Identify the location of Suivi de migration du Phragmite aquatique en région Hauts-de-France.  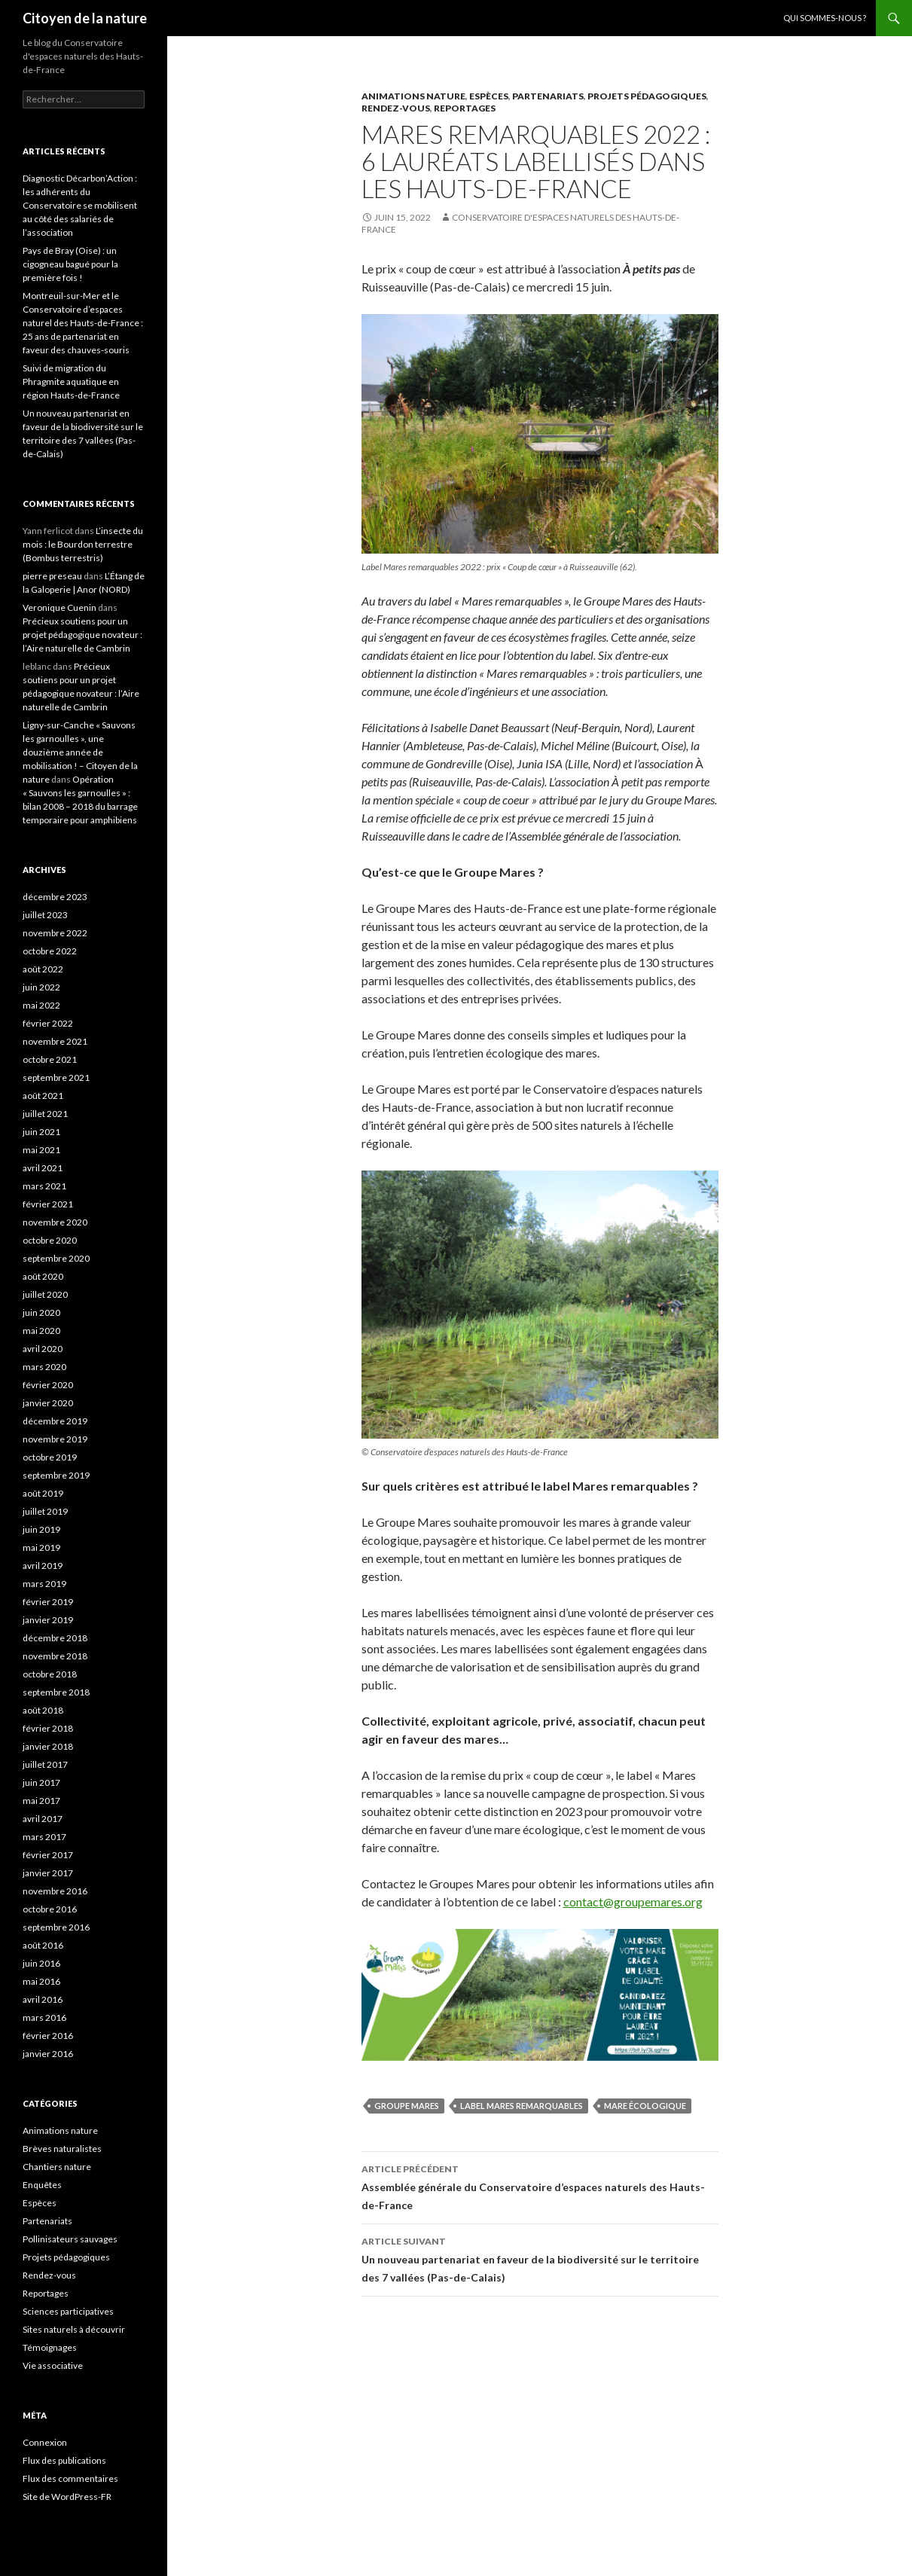
(71, 381).